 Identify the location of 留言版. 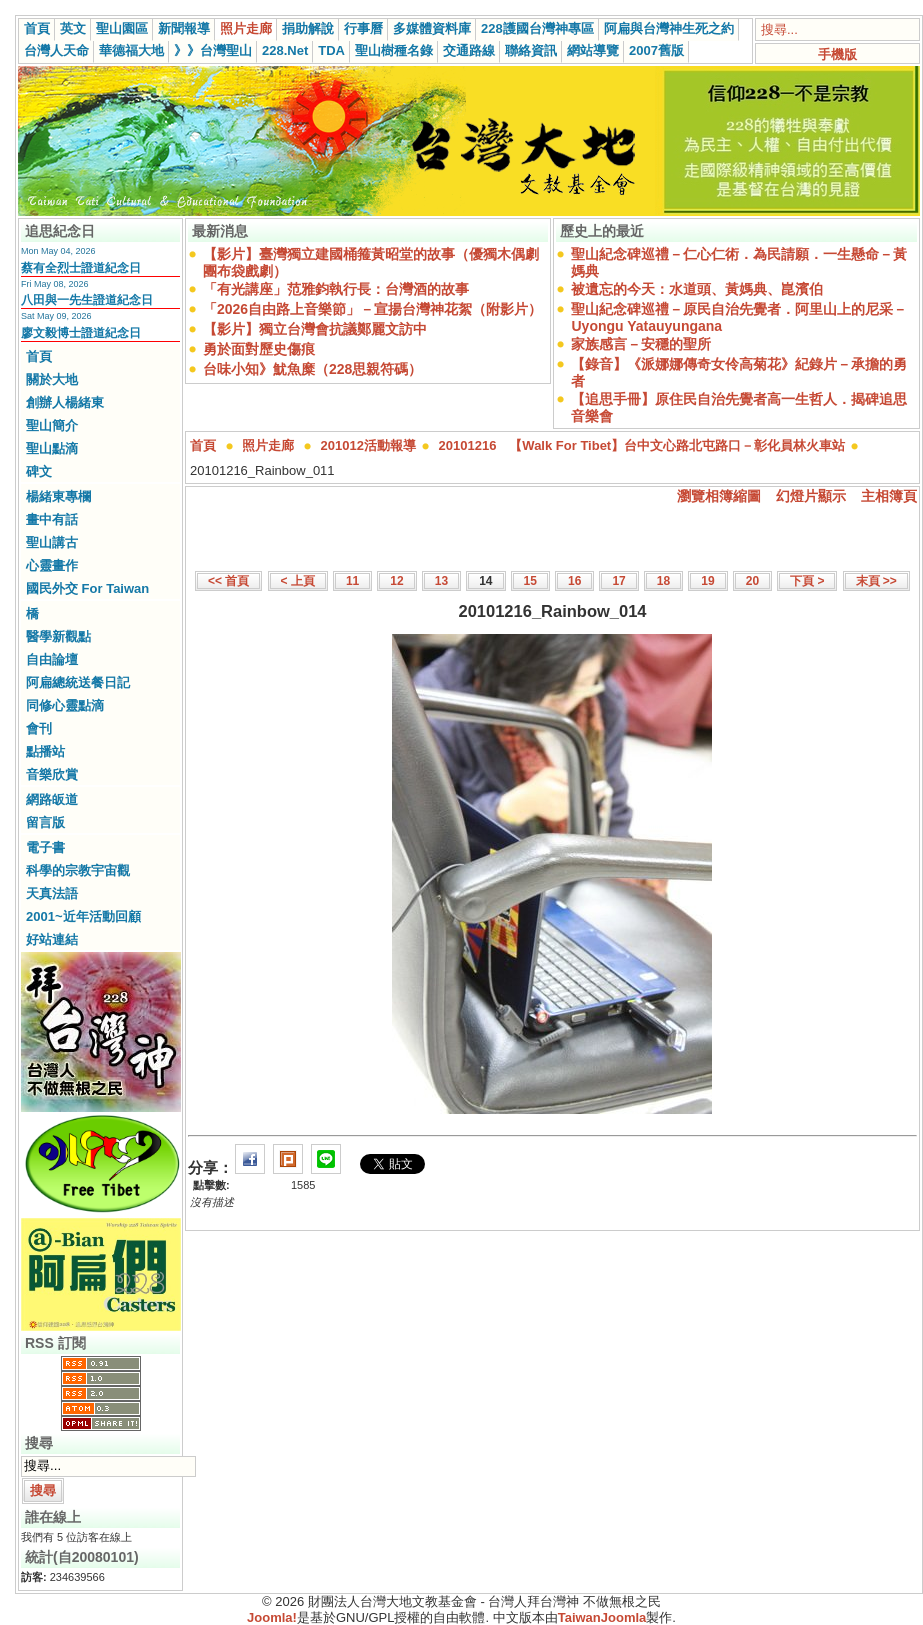
(45, 822).